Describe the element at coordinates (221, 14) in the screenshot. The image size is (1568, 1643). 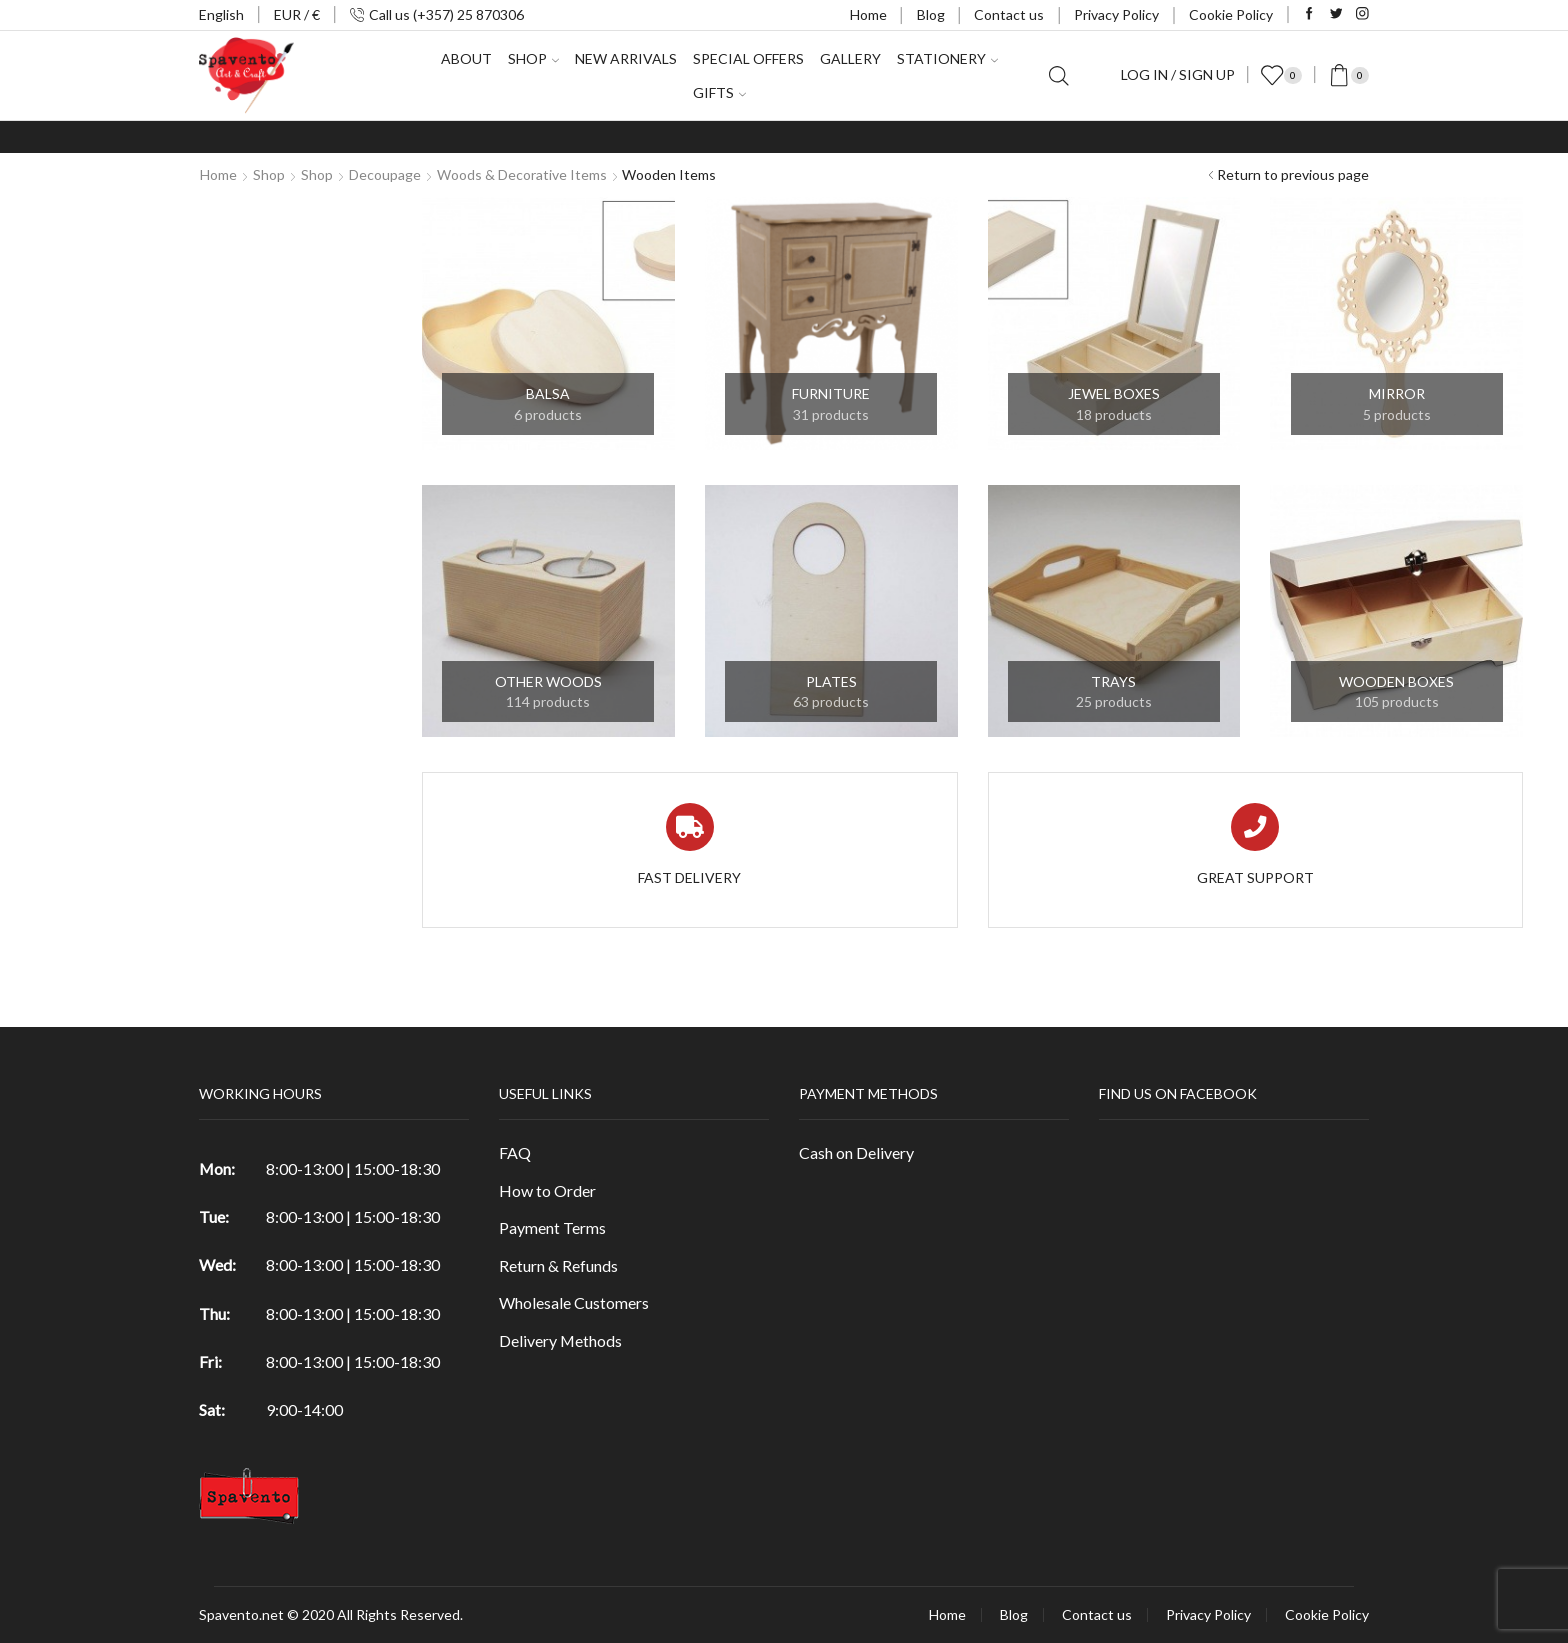
I see `English` at that location.